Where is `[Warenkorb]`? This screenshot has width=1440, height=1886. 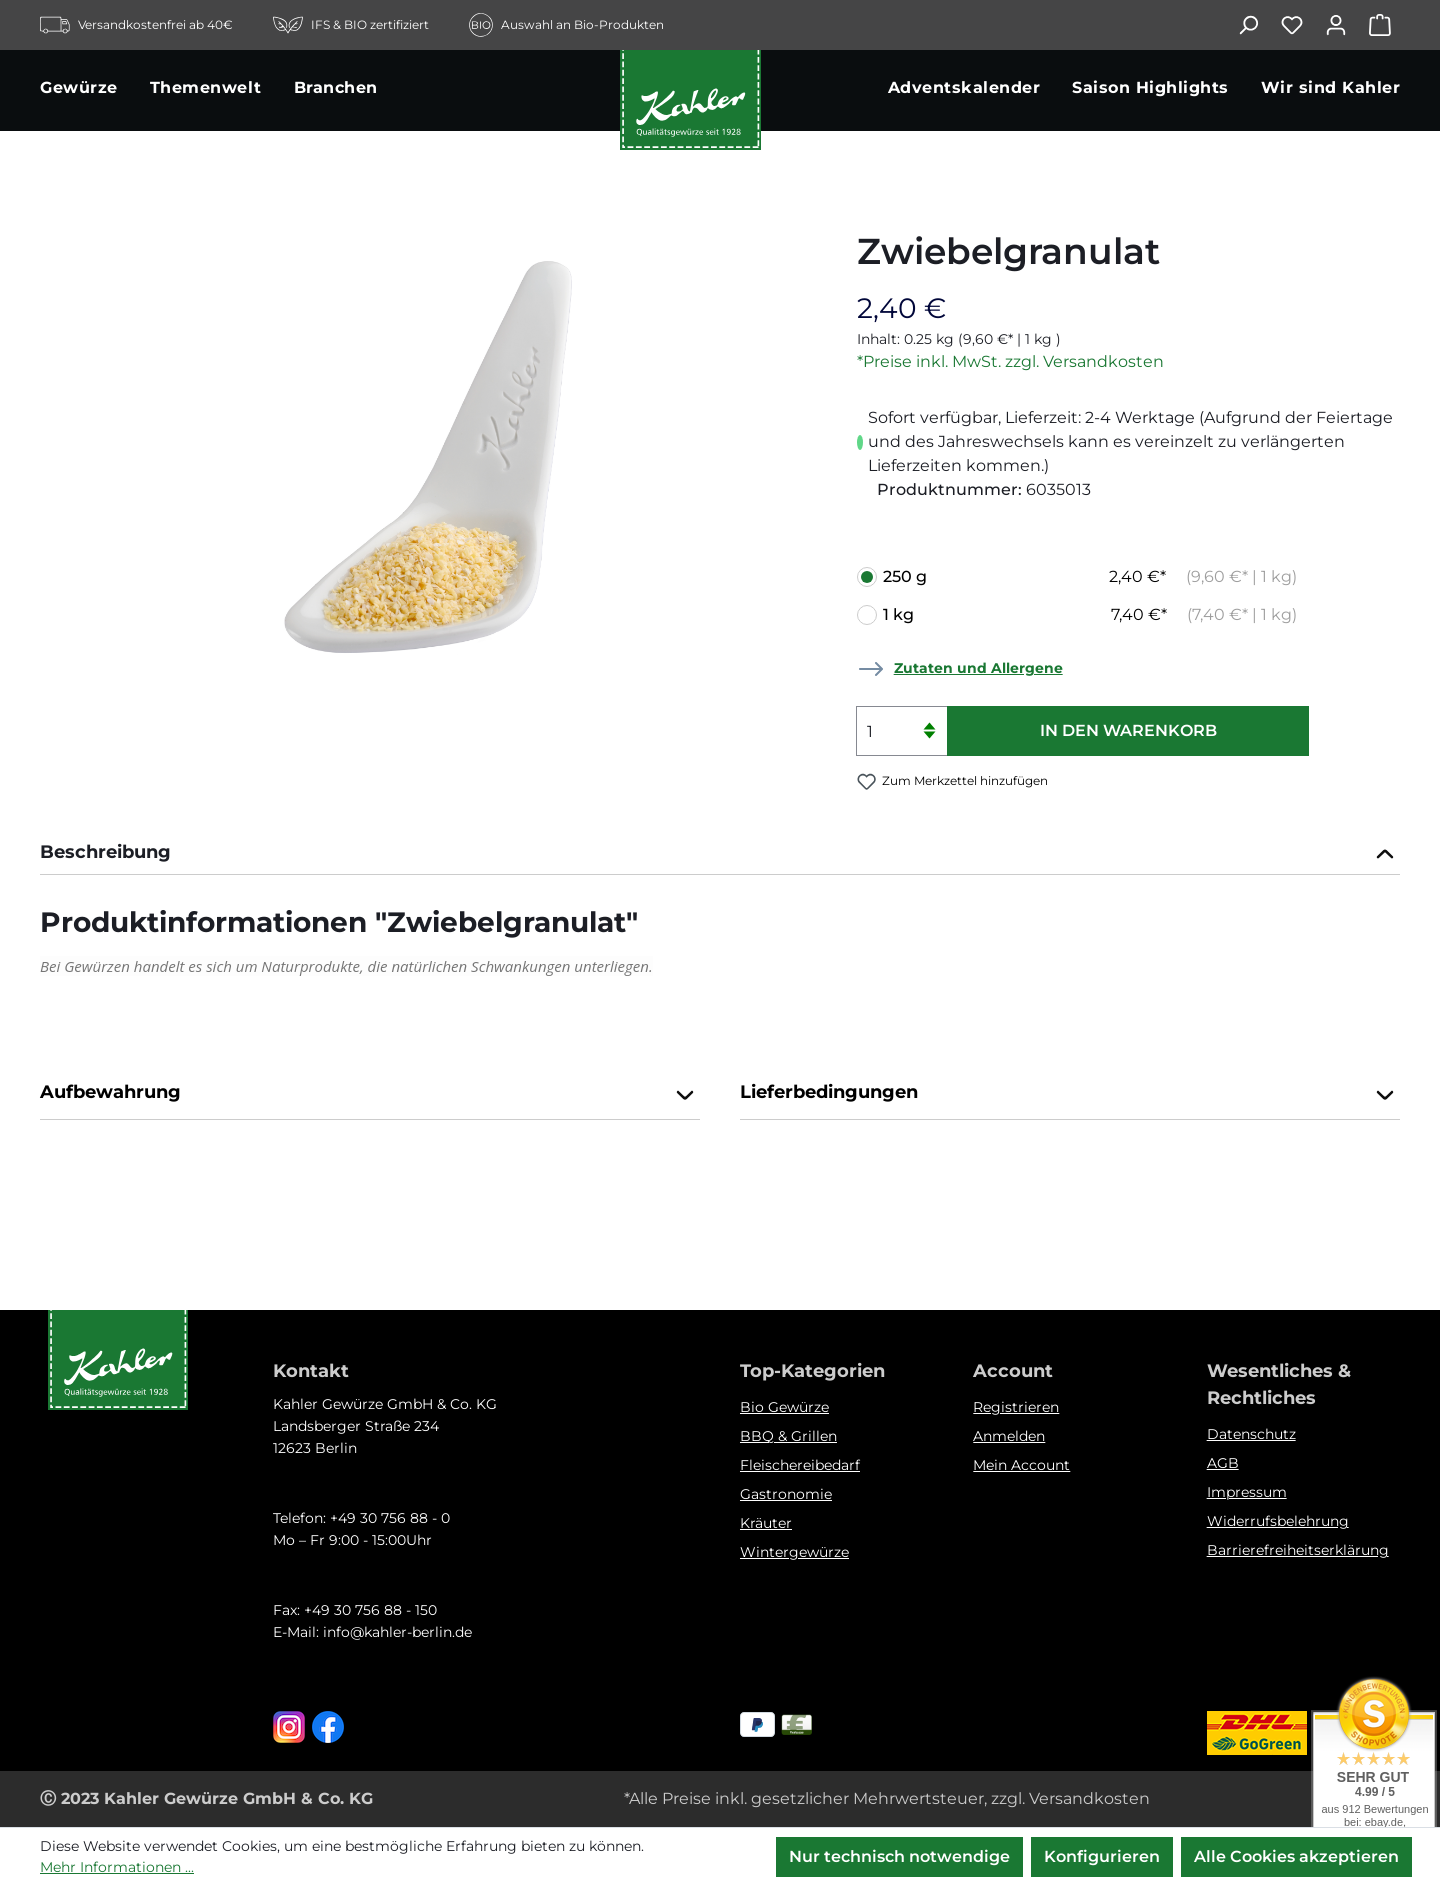
[Warenkorb] is located at coordinates (1384, 25).